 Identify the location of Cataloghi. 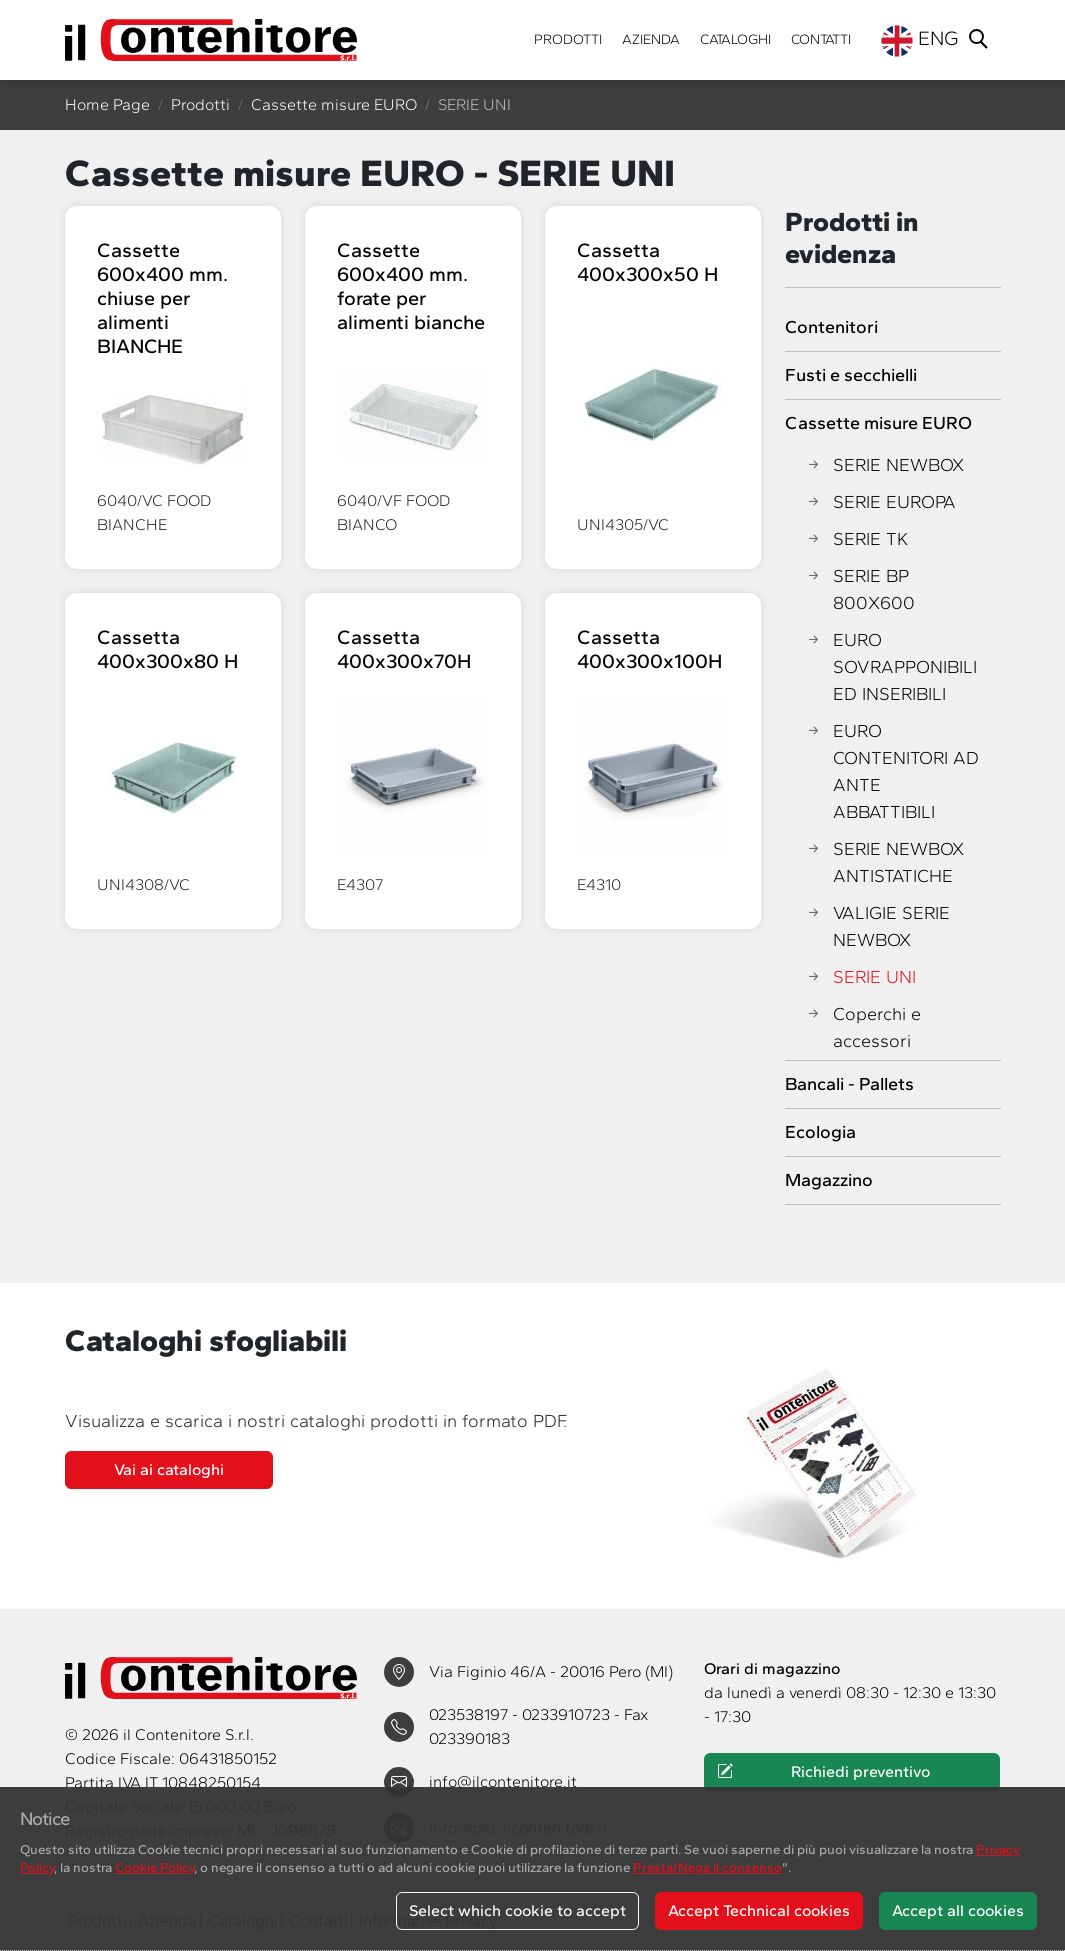
(735, 39).